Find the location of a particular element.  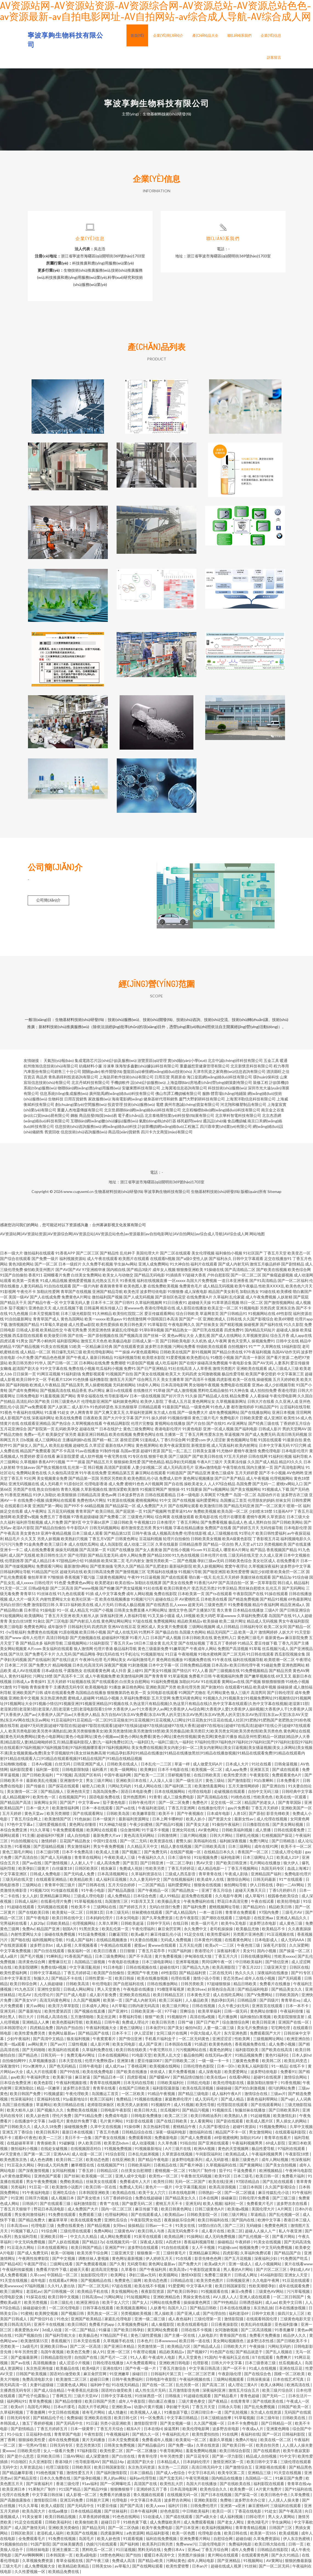

亚洲涩涩涩 is located at coordinates (222, 2040).